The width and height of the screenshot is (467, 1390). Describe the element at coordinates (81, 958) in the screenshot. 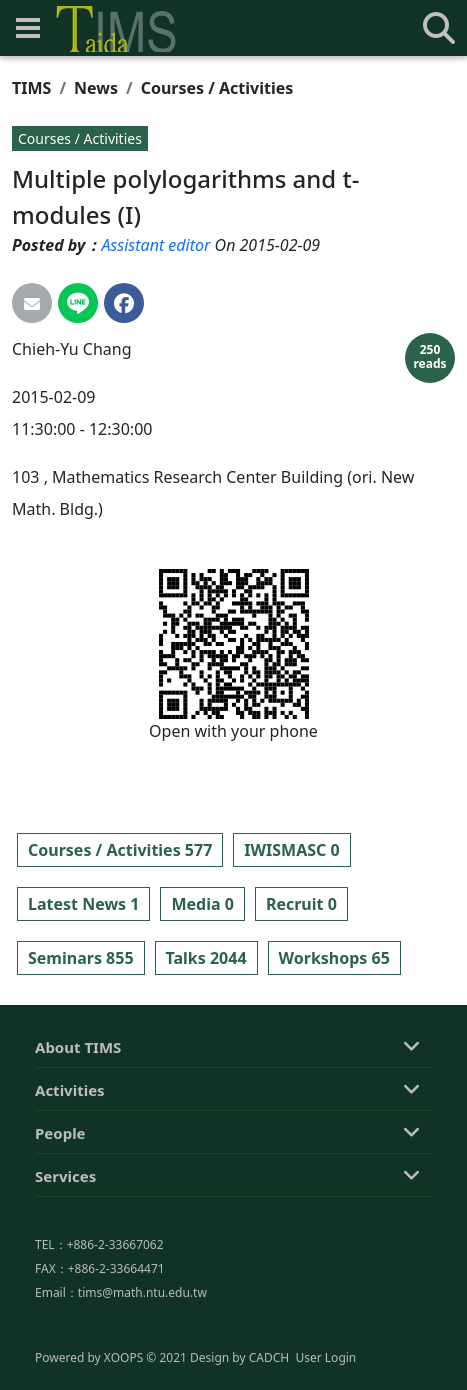

I see `Seminars 855` at that location.